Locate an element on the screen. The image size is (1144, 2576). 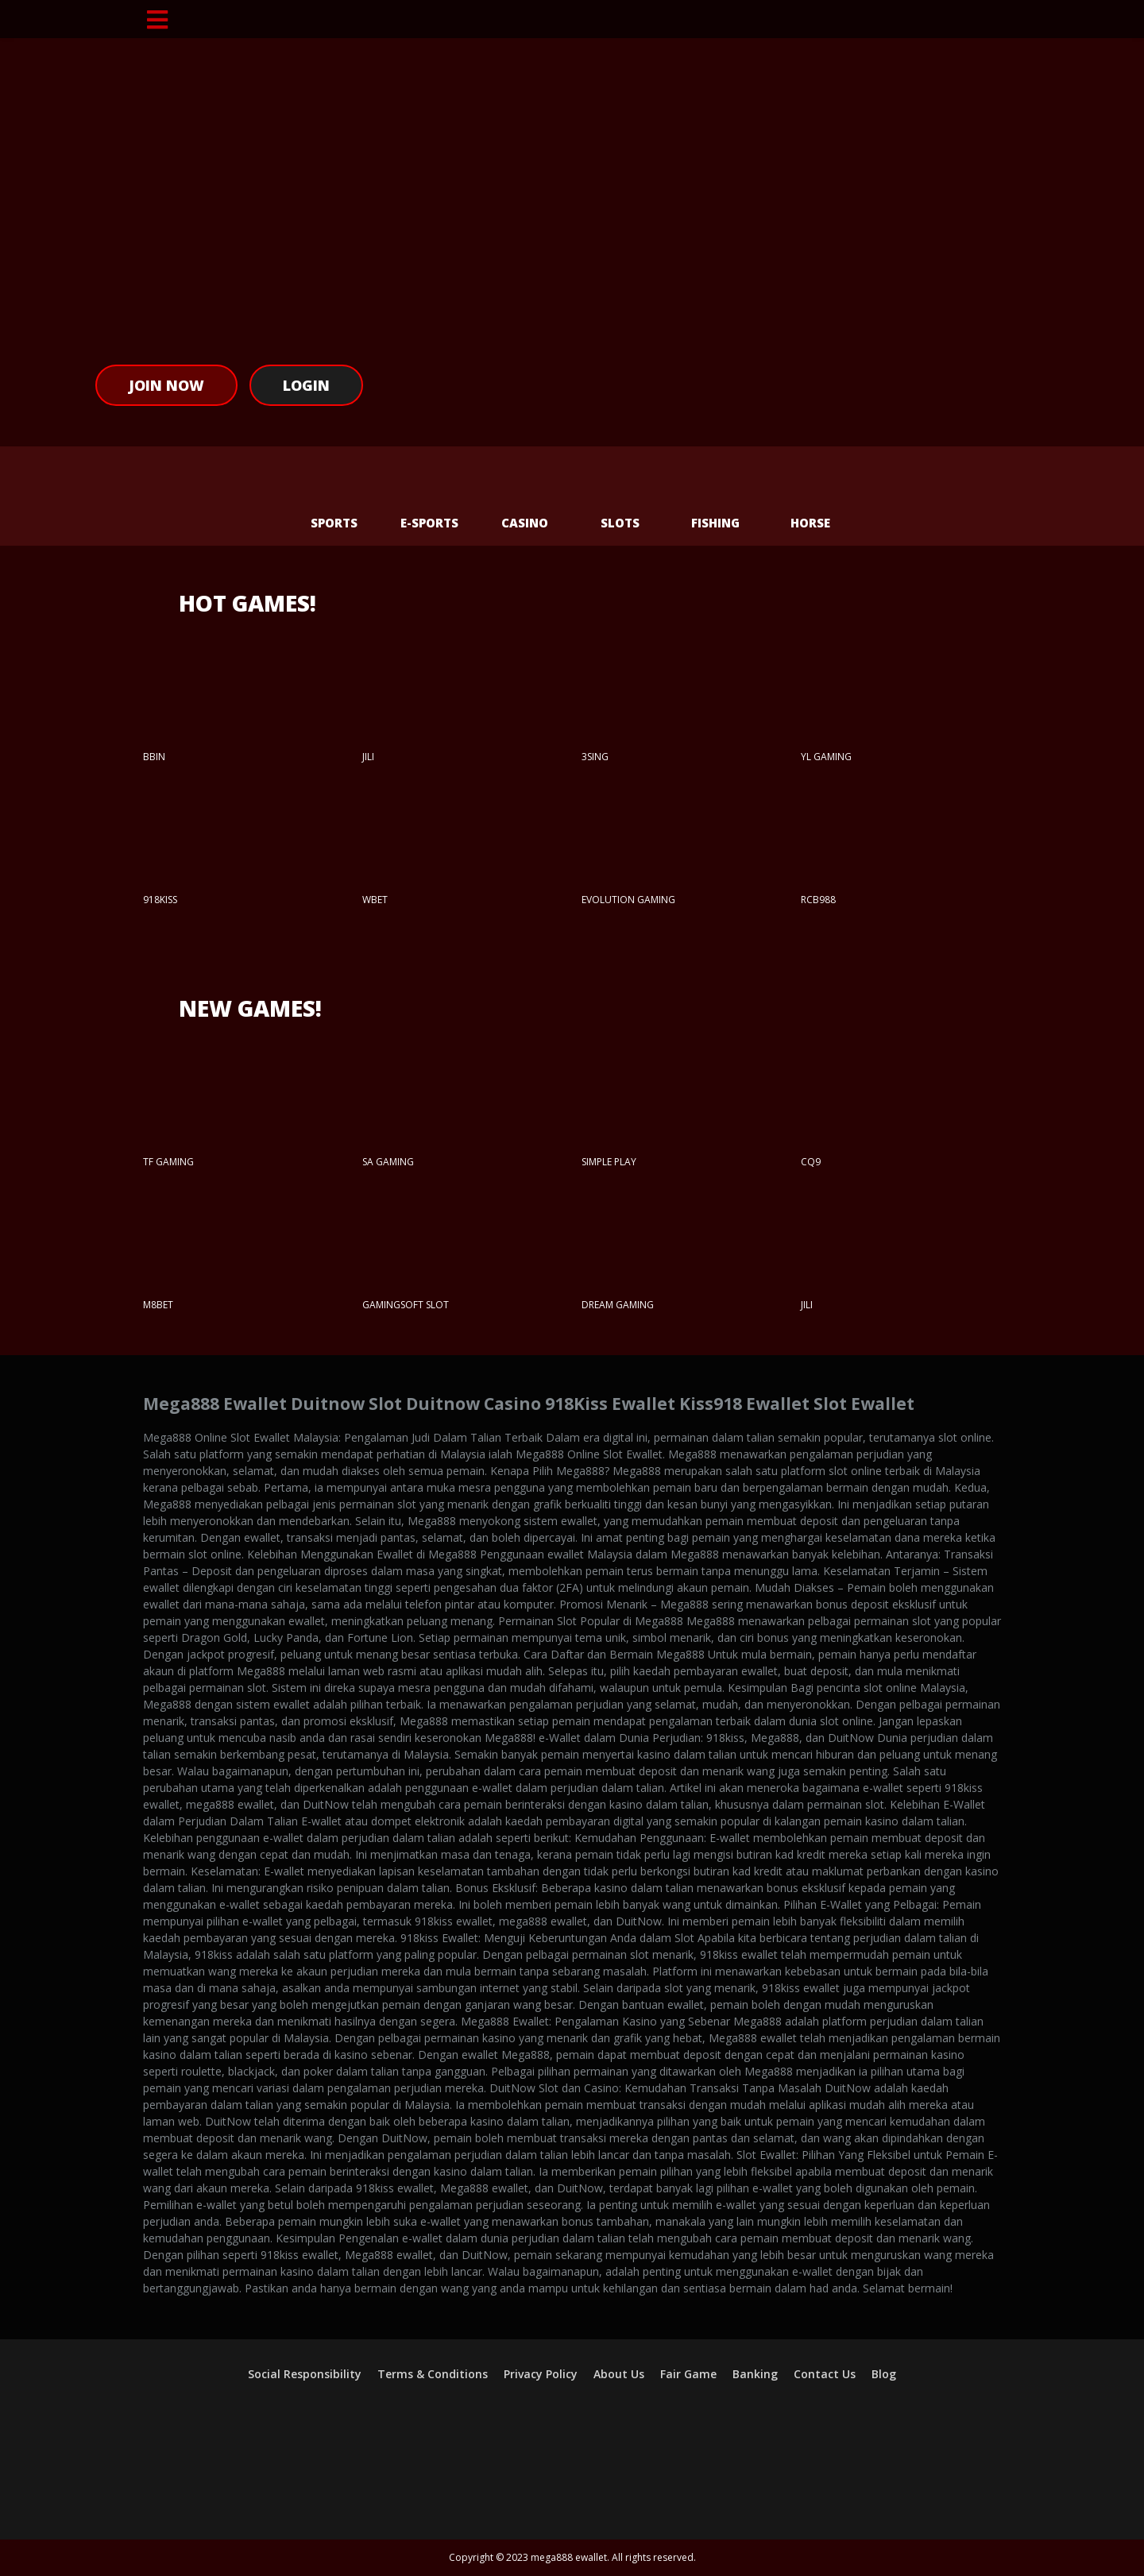
About Us is located at coordinates (618, 2373).